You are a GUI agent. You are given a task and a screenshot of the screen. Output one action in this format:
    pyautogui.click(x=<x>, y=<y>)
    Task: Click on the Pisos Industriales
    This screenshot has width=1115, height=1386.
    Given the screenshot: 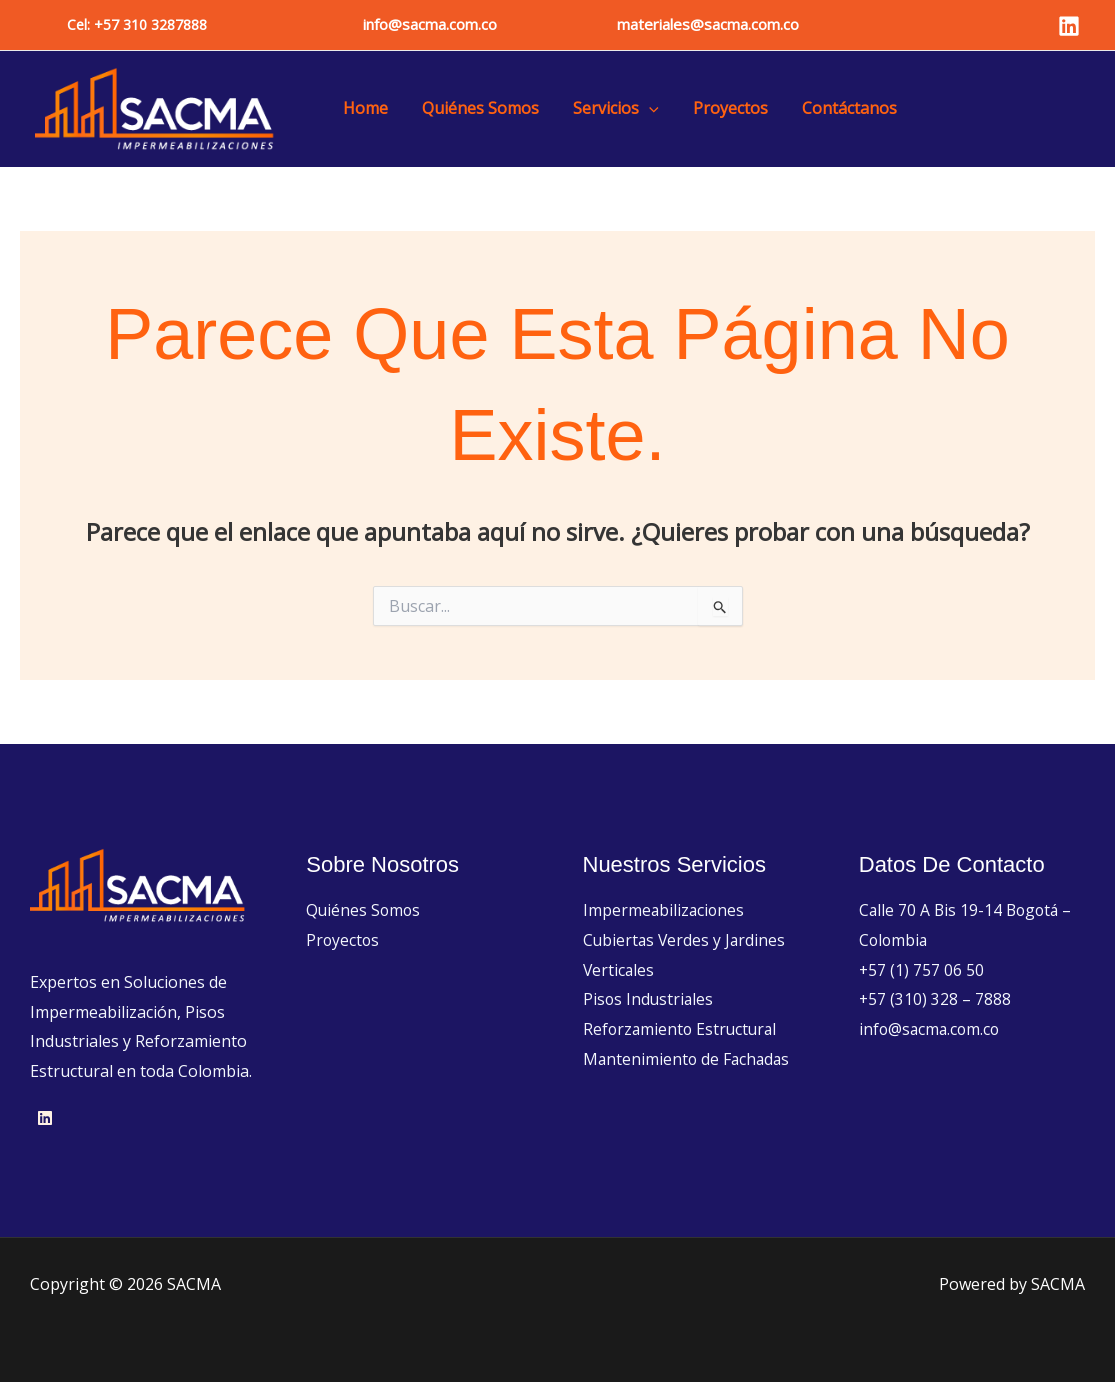 What is the action you would take?
    pyautogui.click(x=649, y=1003)
    